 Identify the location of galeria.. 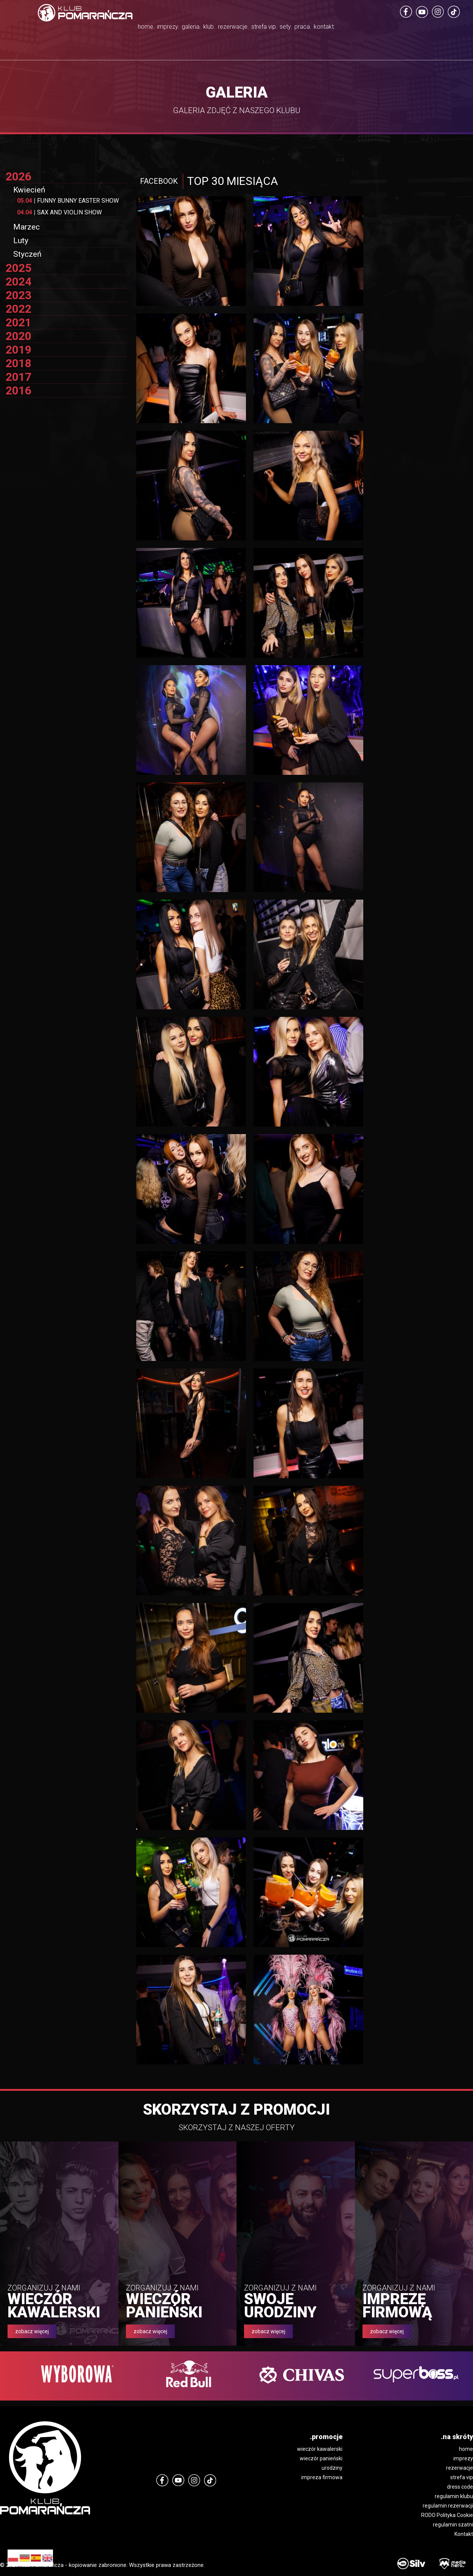
(157, 28).